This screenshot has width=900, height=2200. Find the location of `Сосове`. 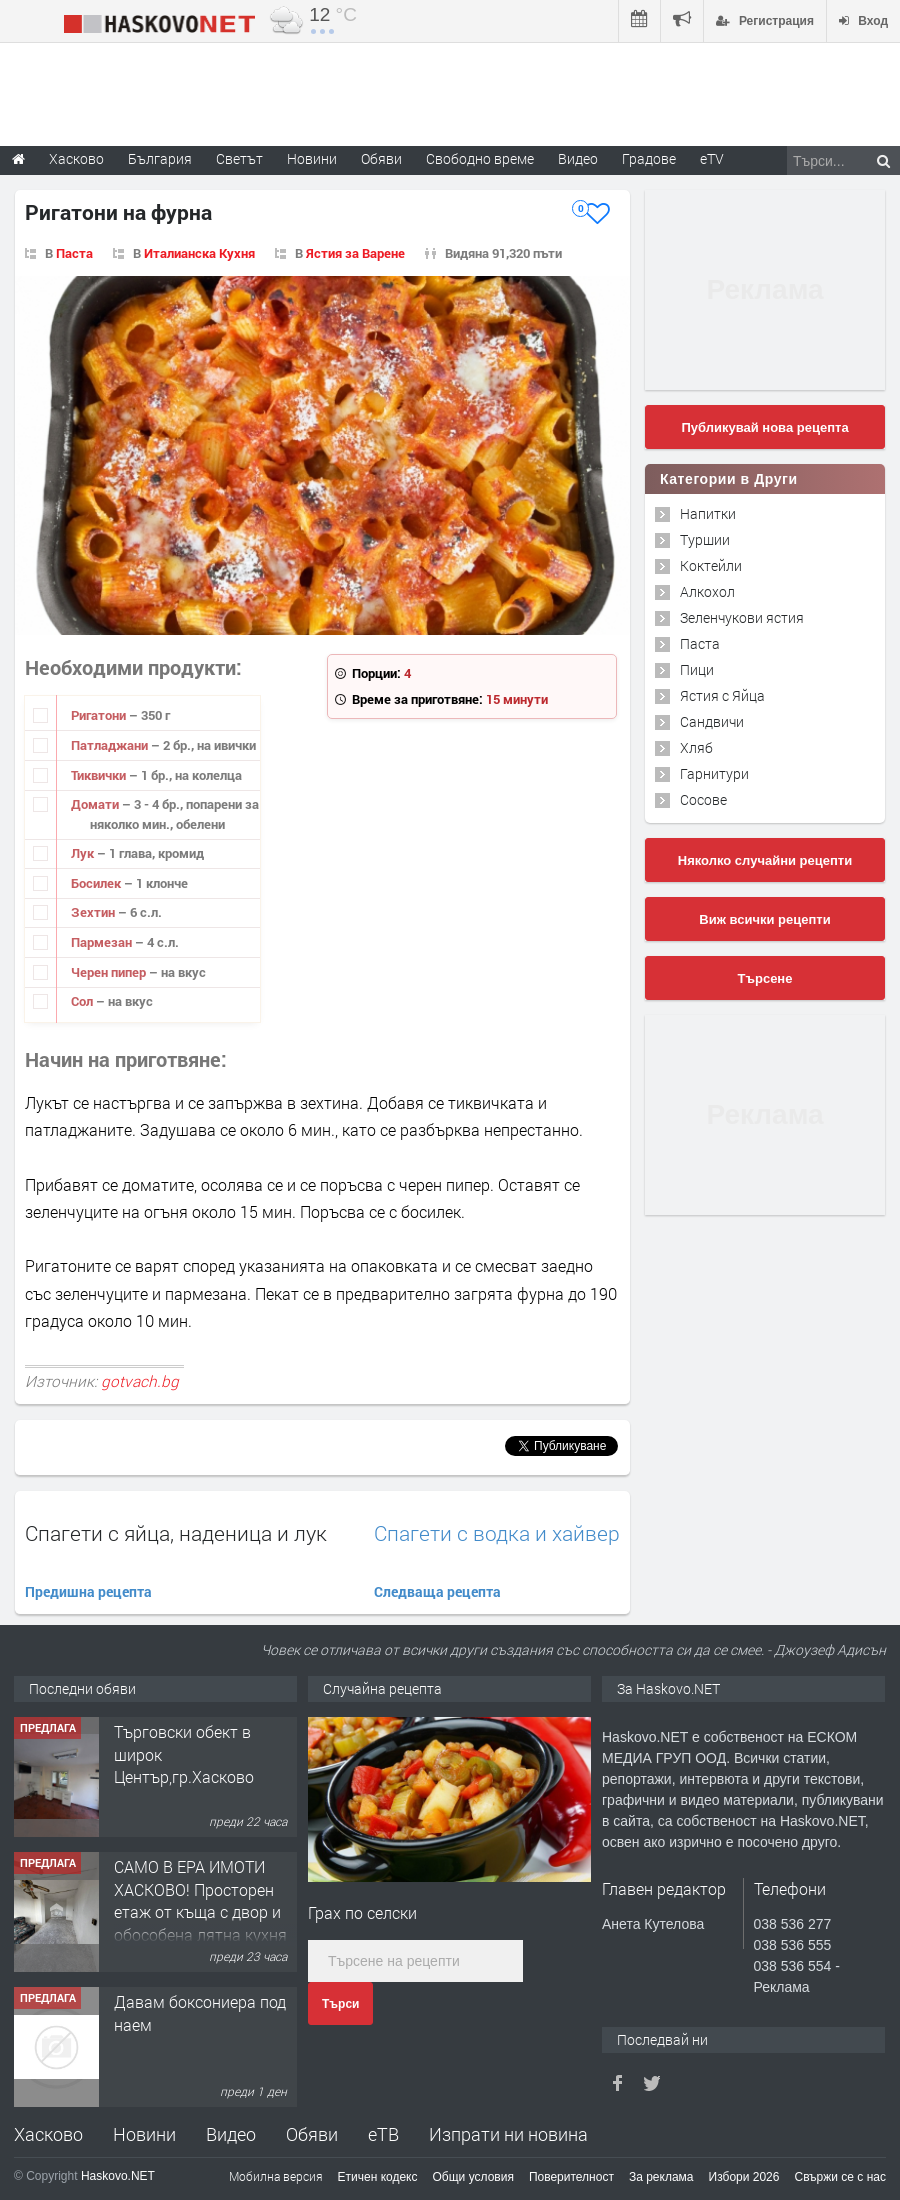

Сосове is located at coordinates (703, 799).